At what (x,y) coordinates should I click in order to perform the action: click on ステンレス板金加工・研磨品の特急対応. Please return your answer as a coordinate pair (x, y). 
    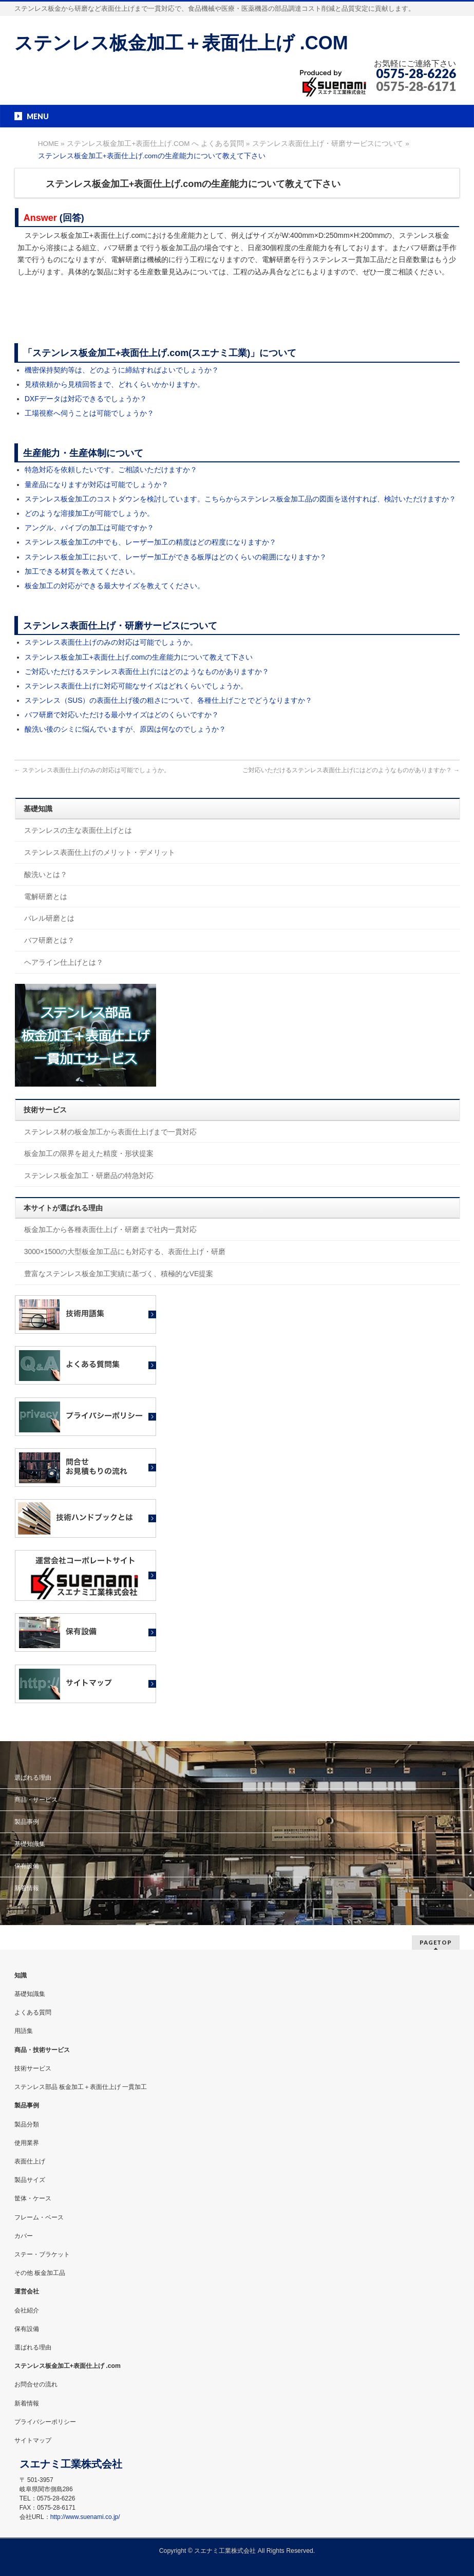
    Looking at the image, I should click on (89, 1175).